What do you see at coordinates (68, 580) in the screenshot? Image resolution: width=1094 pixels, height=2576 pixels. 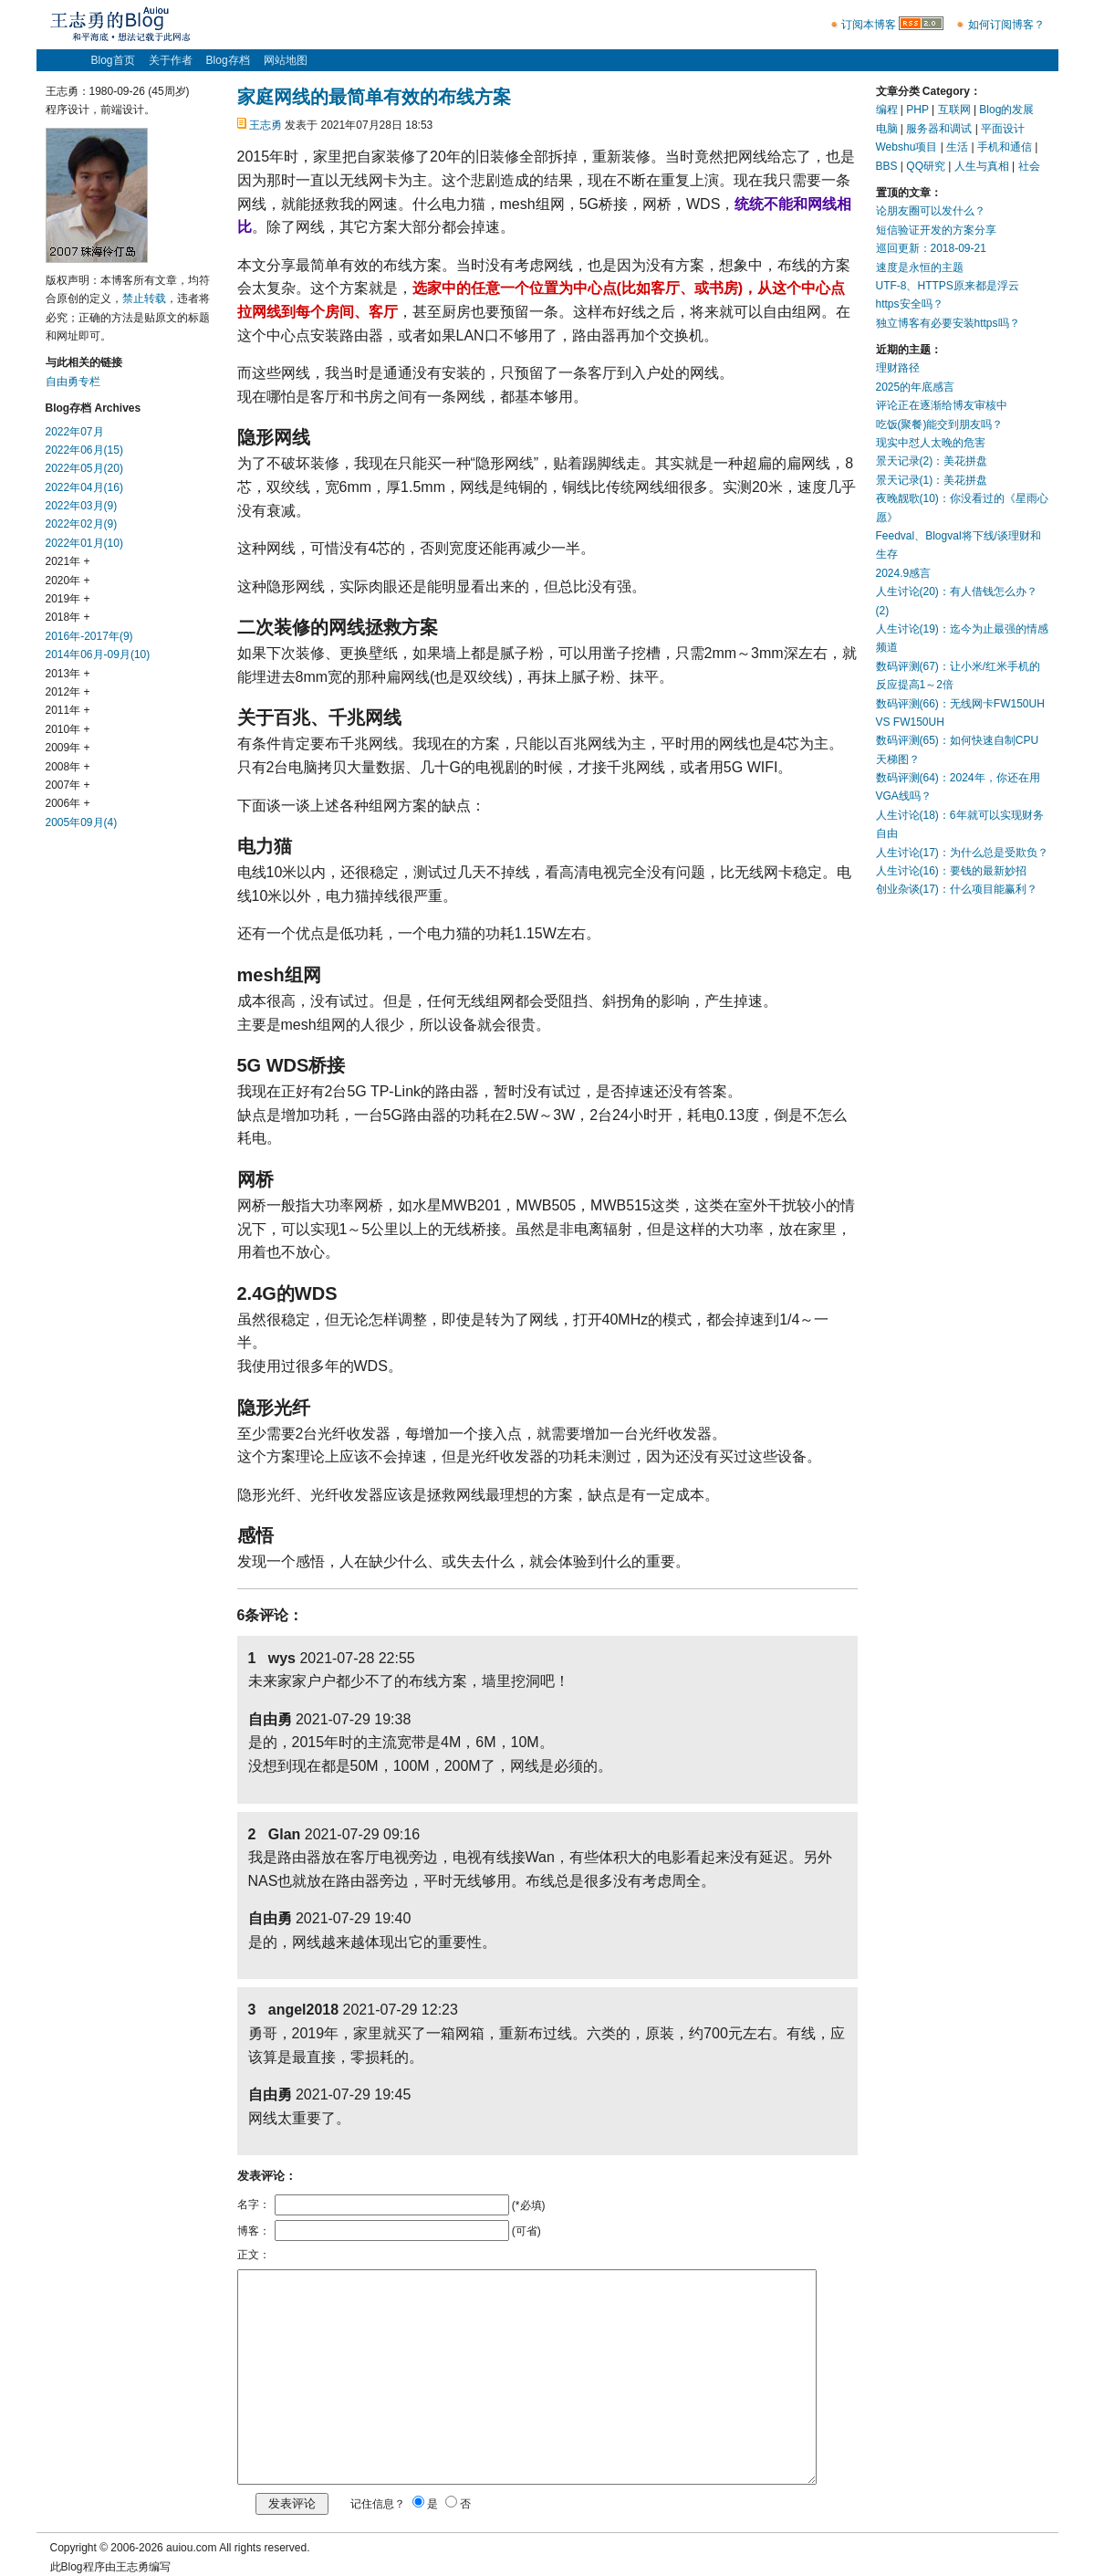 I see `2020年 +` at bounding box center [68, 580].